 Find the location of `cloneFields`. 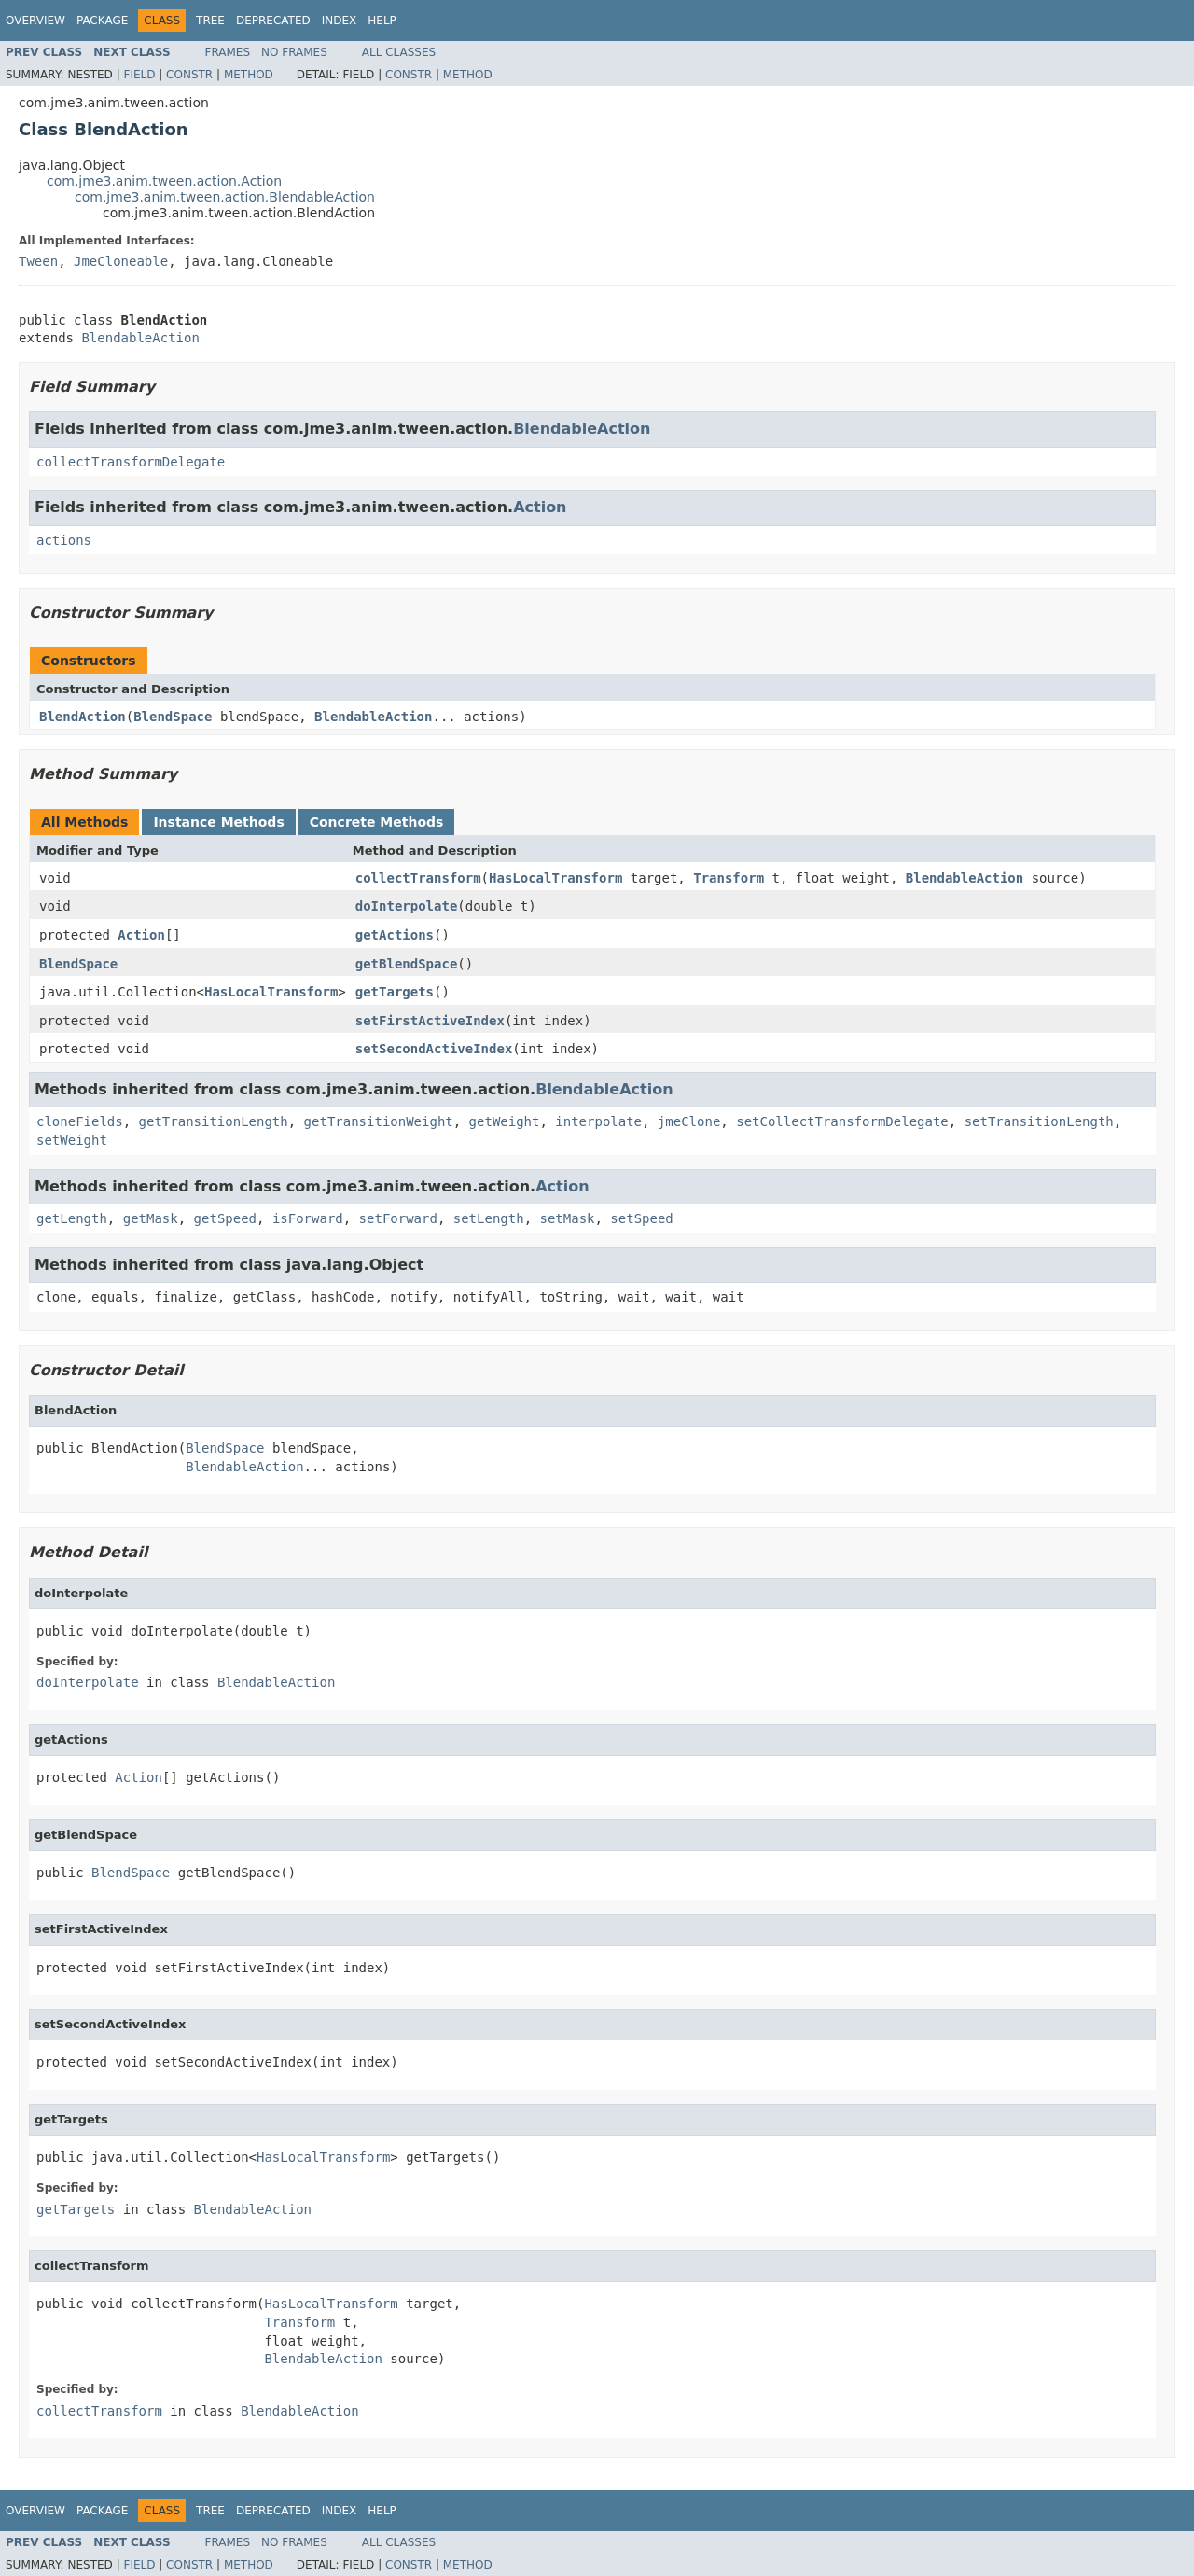

cloneFields is located at coordinates (79, 1121).